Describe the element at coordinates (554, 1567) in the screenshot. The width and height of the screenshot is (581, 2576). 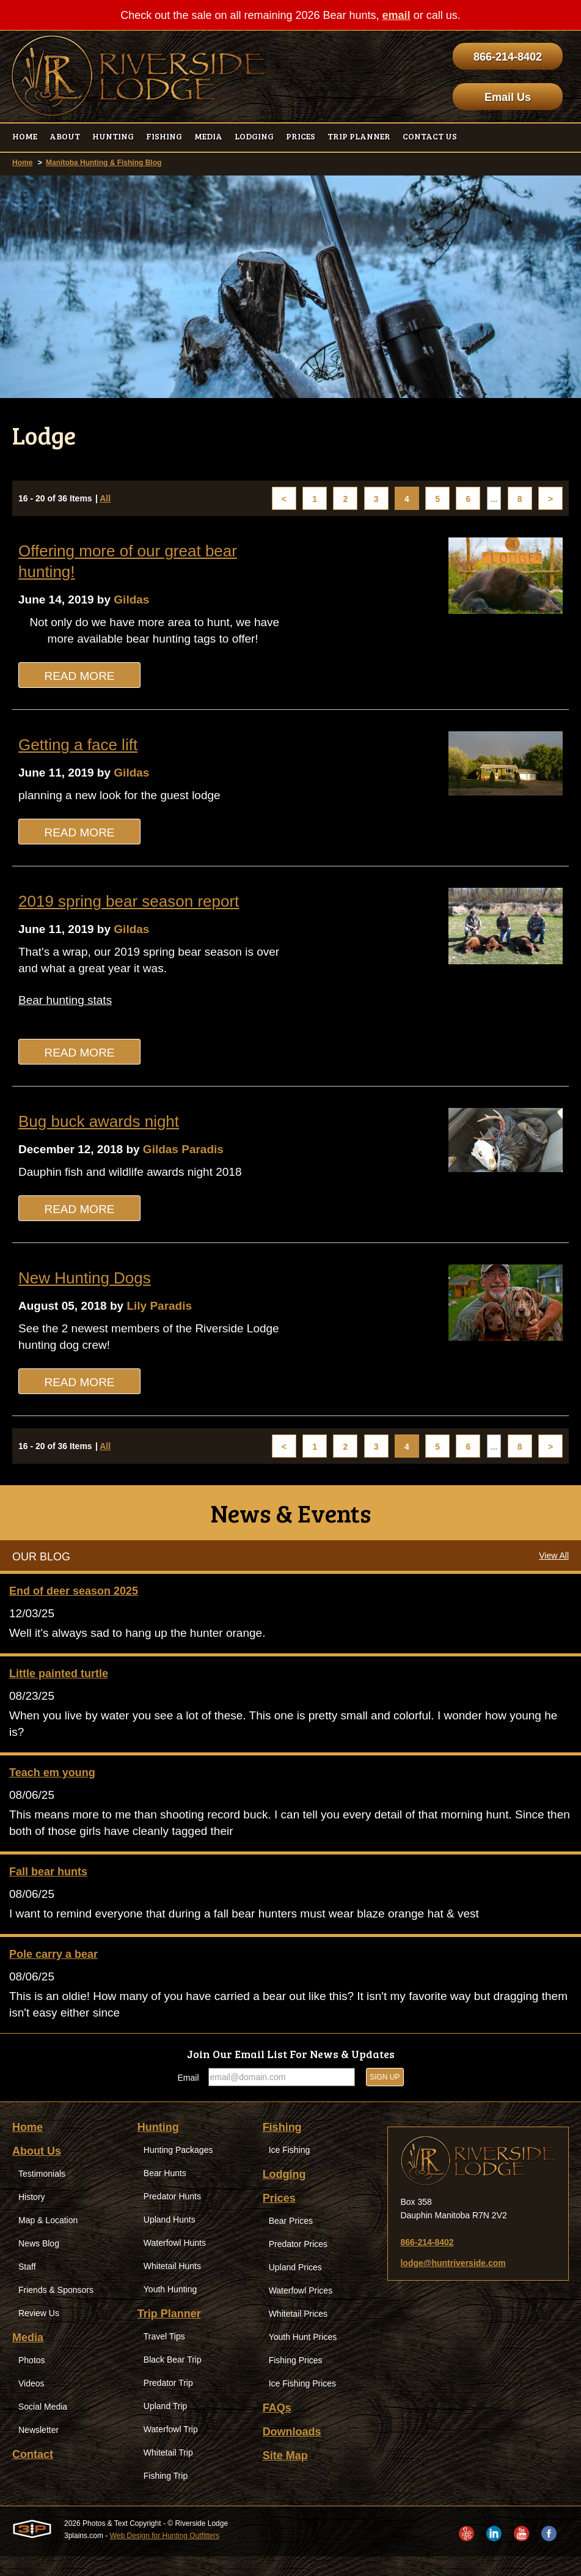
I see `View All` at that location.